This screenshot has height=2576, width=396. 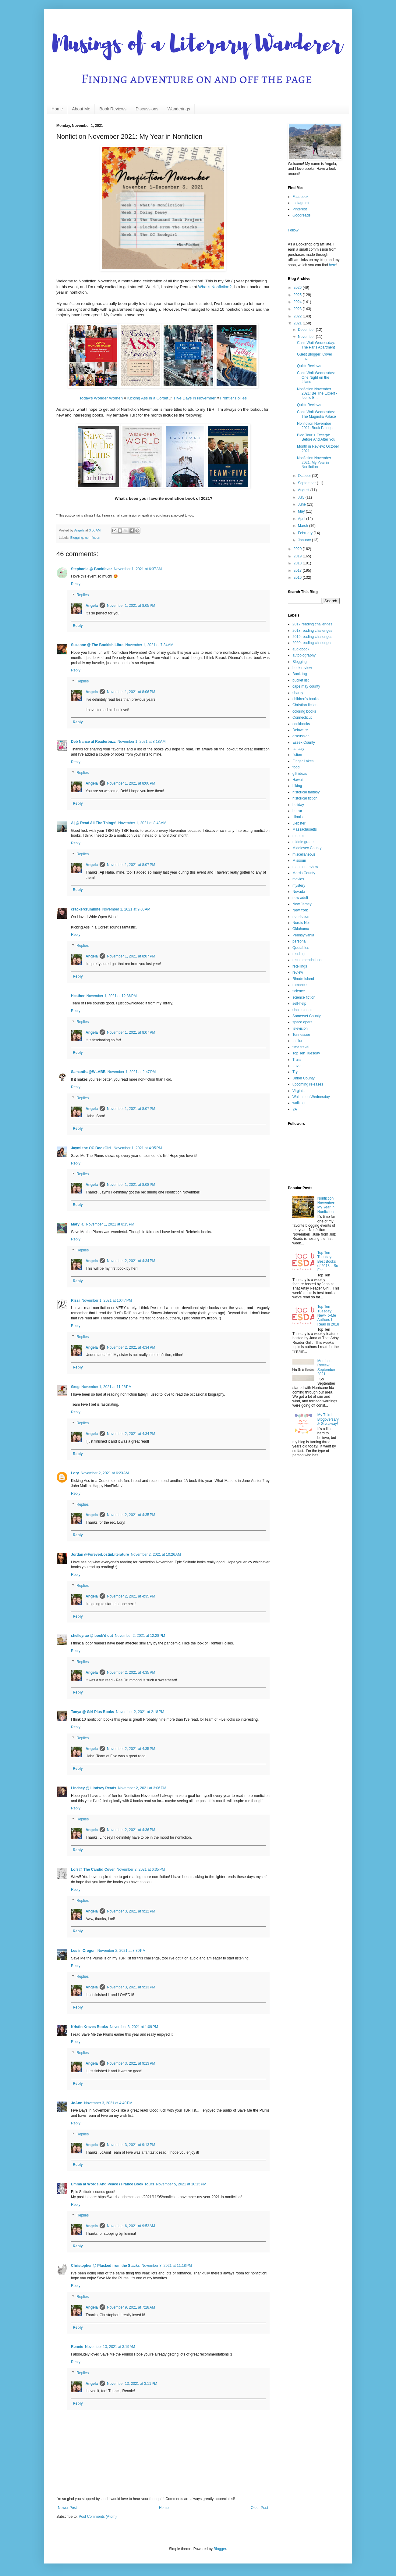 What do you see at coordinates (131, 2307) in the screenshot?
I see `November 9, 2021 at 7:28 AM` at bounding box center [131, 2307].